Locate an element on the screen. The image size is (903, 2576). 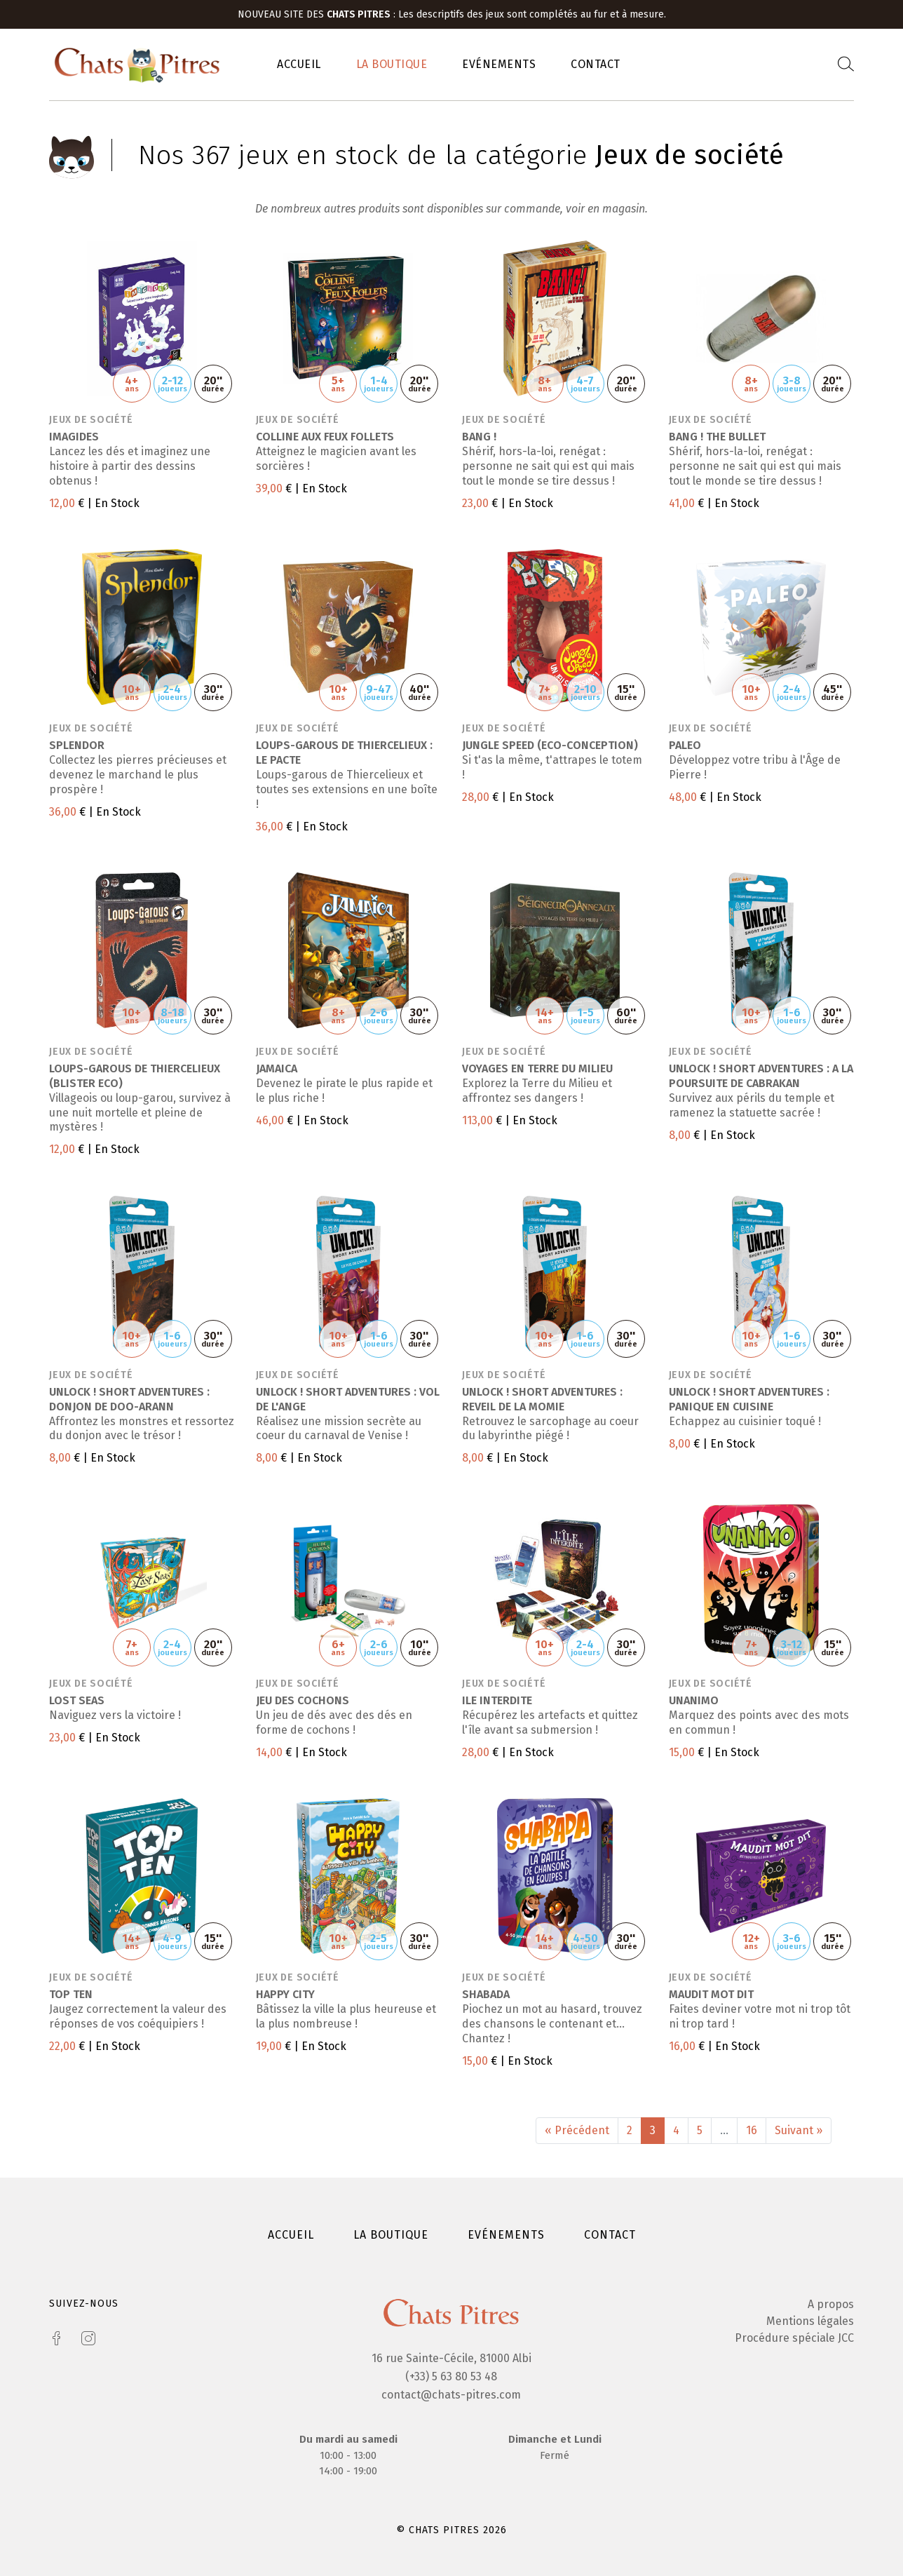
contact@chats-pitres.com is located at coordinates (451, 2394).